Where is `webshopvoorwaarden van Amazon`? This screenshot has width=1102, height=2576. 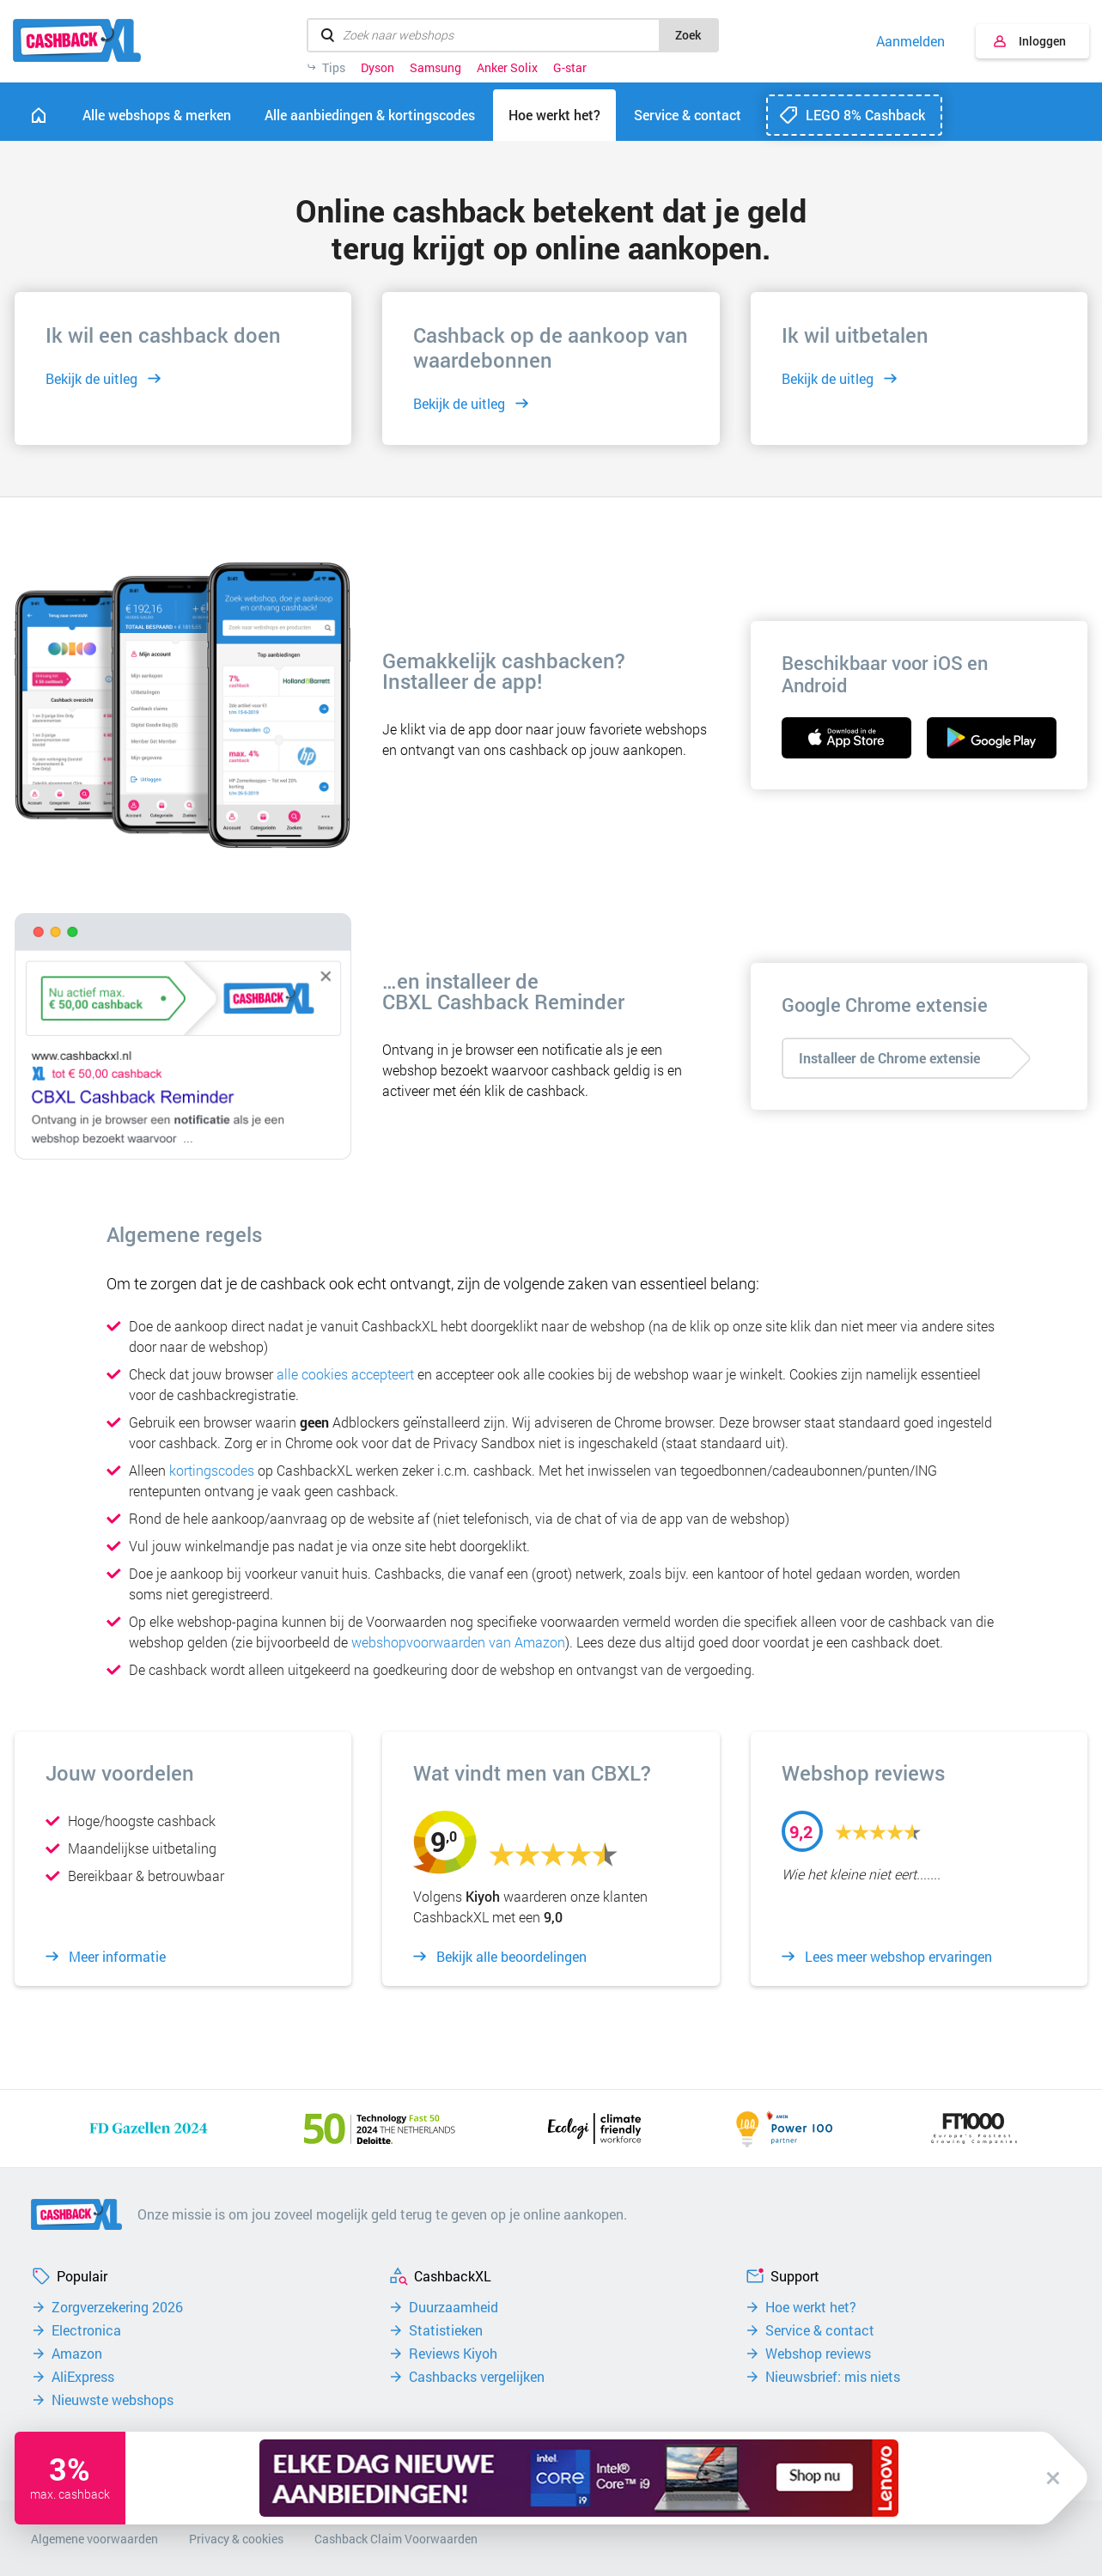
webshopvoorwaarden van Amazon is located at coordinates (458, 1642).